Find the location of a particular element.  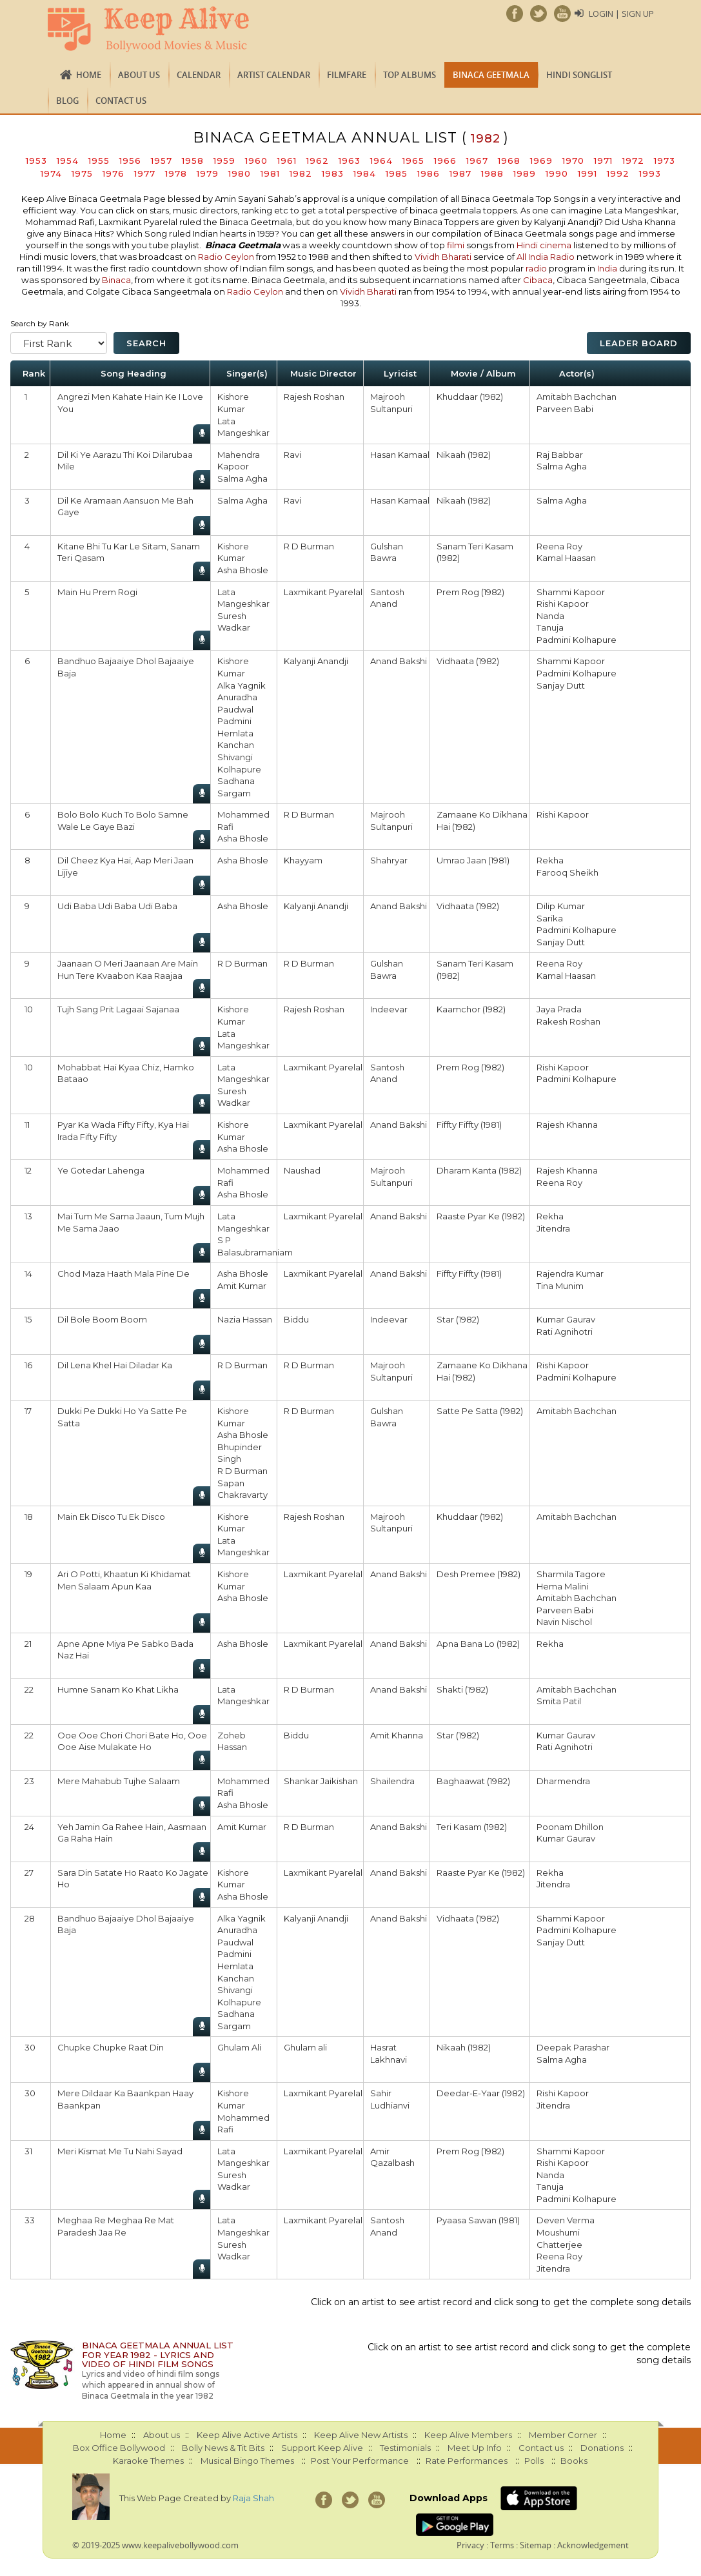

Padmini is located at coordinates (234, 721).